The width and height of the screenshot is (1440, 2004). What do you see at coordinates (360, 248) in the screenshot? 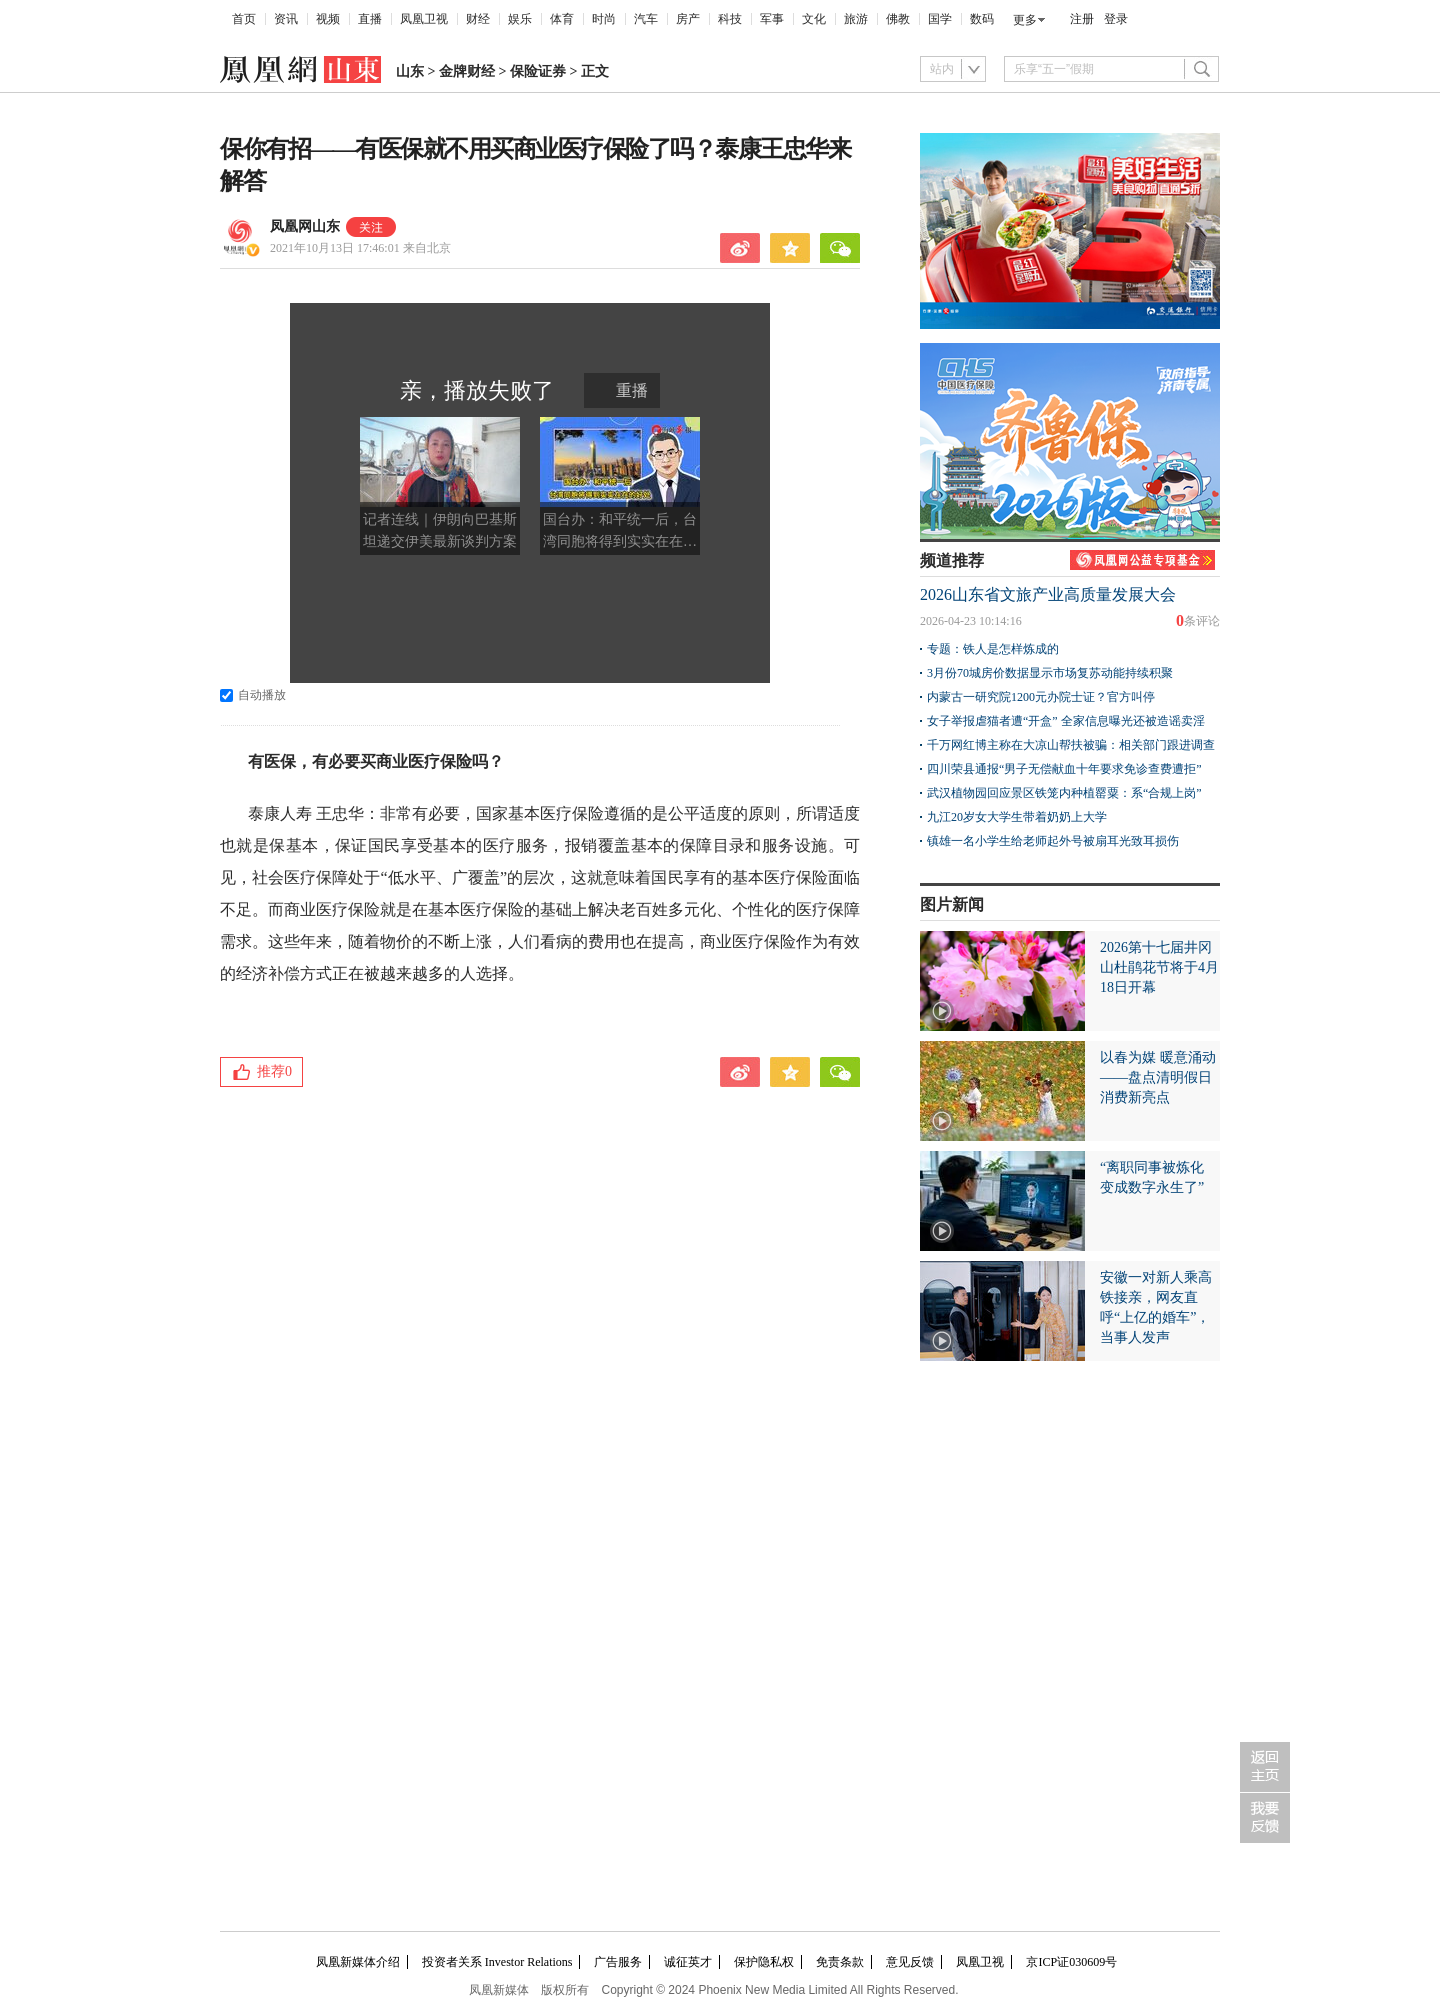
I see `2021年10月13日 17:46:01 来自北京` at bounding box center [360, 248].